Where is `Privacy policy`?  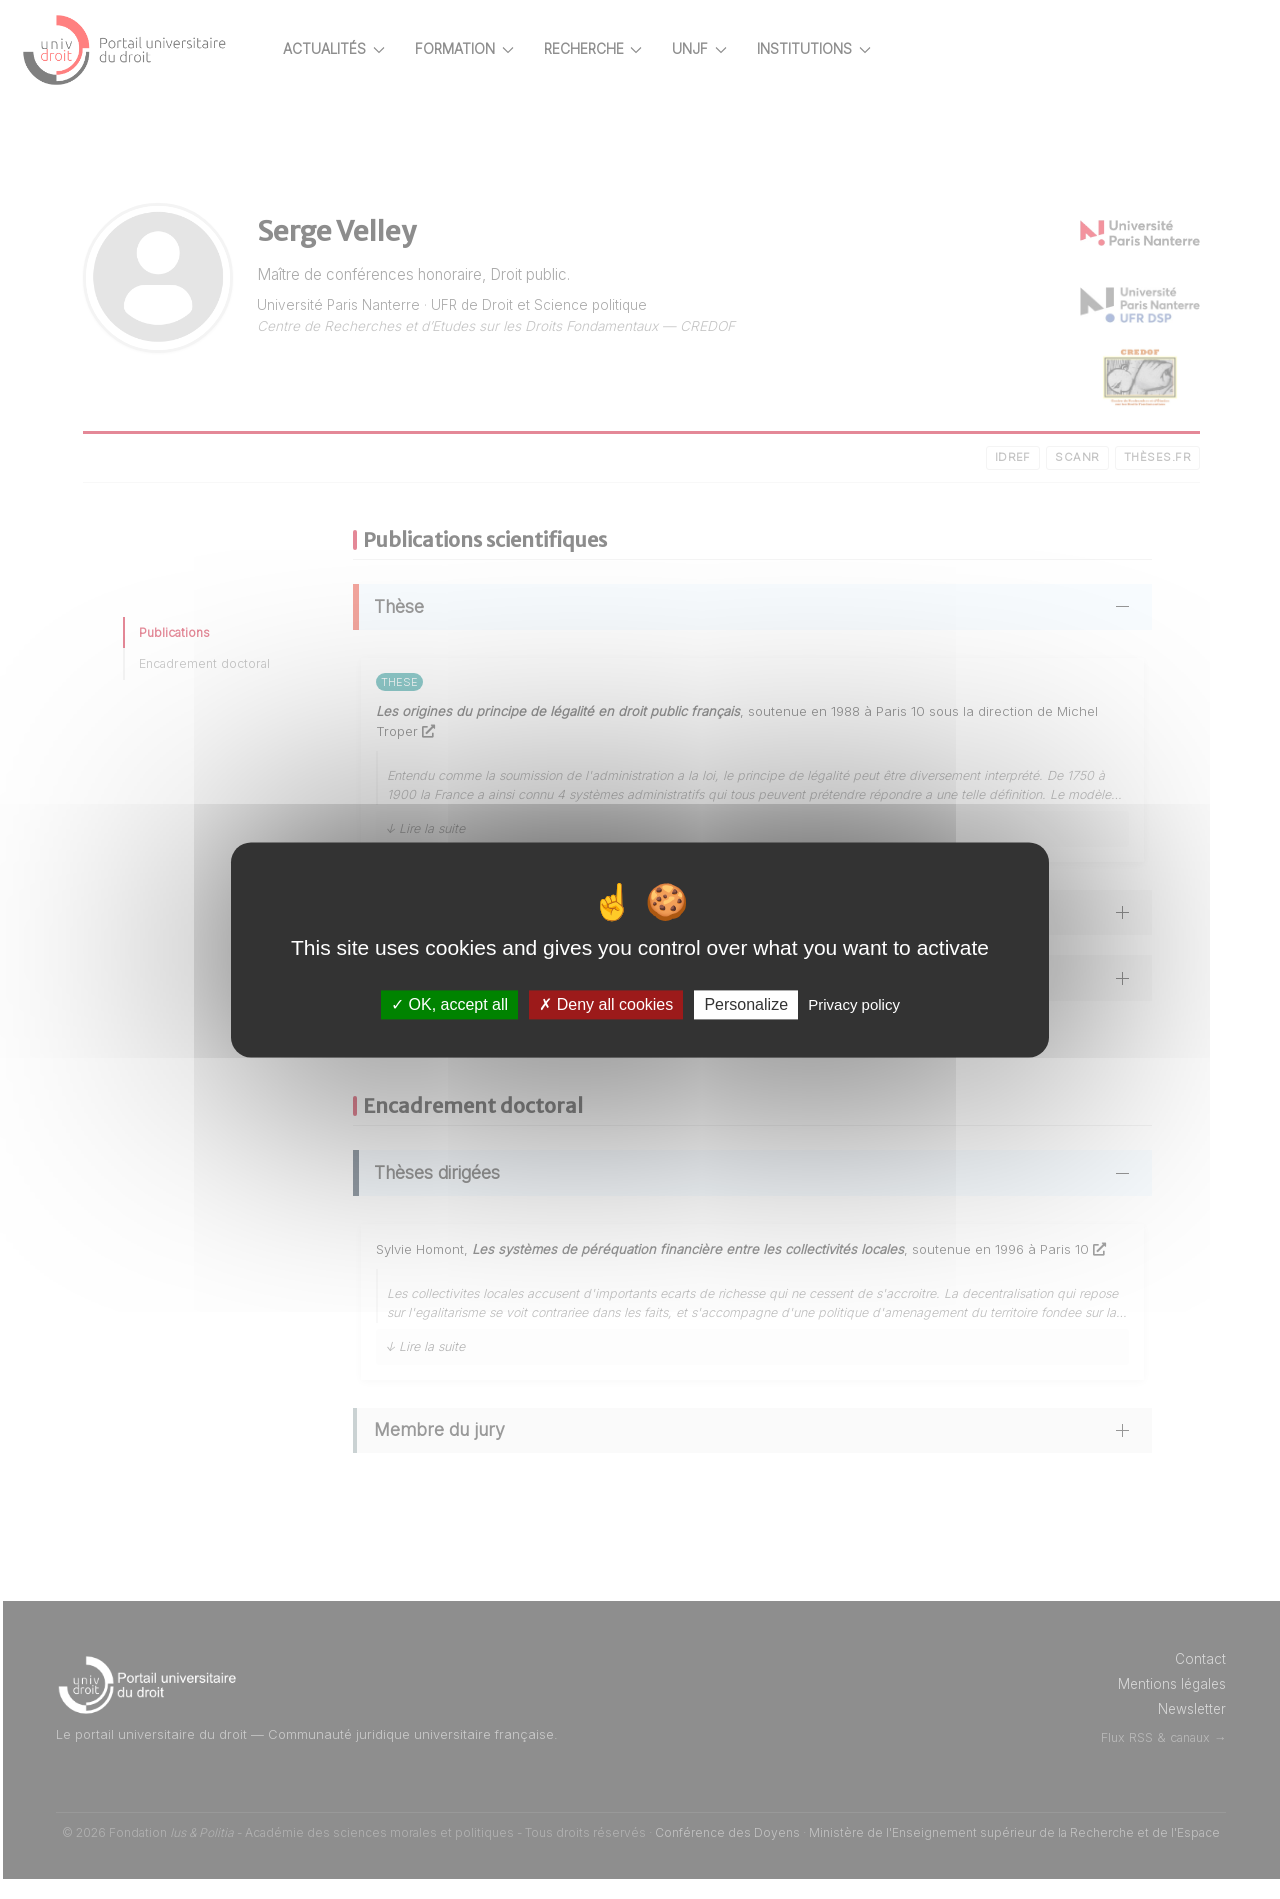
Privacy policy is located at coordinates (854, 1004).